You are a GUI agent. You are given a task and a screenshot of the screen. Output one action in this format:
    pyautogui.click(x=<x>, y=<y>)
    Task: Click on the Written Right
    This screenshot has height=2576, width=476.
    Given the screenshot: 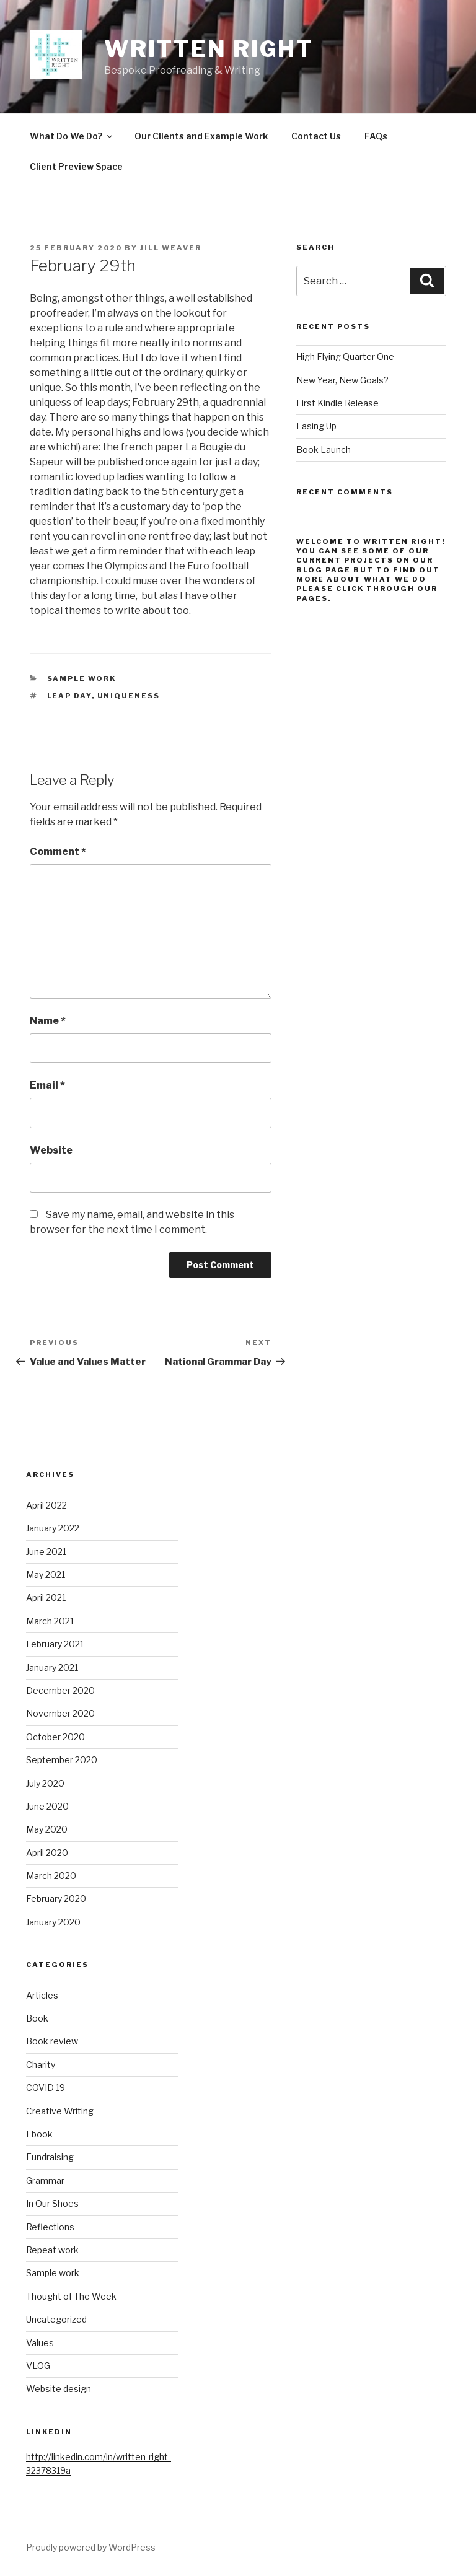 What is the action you would take?
    pyautogui.click(x=209, y=49)
    